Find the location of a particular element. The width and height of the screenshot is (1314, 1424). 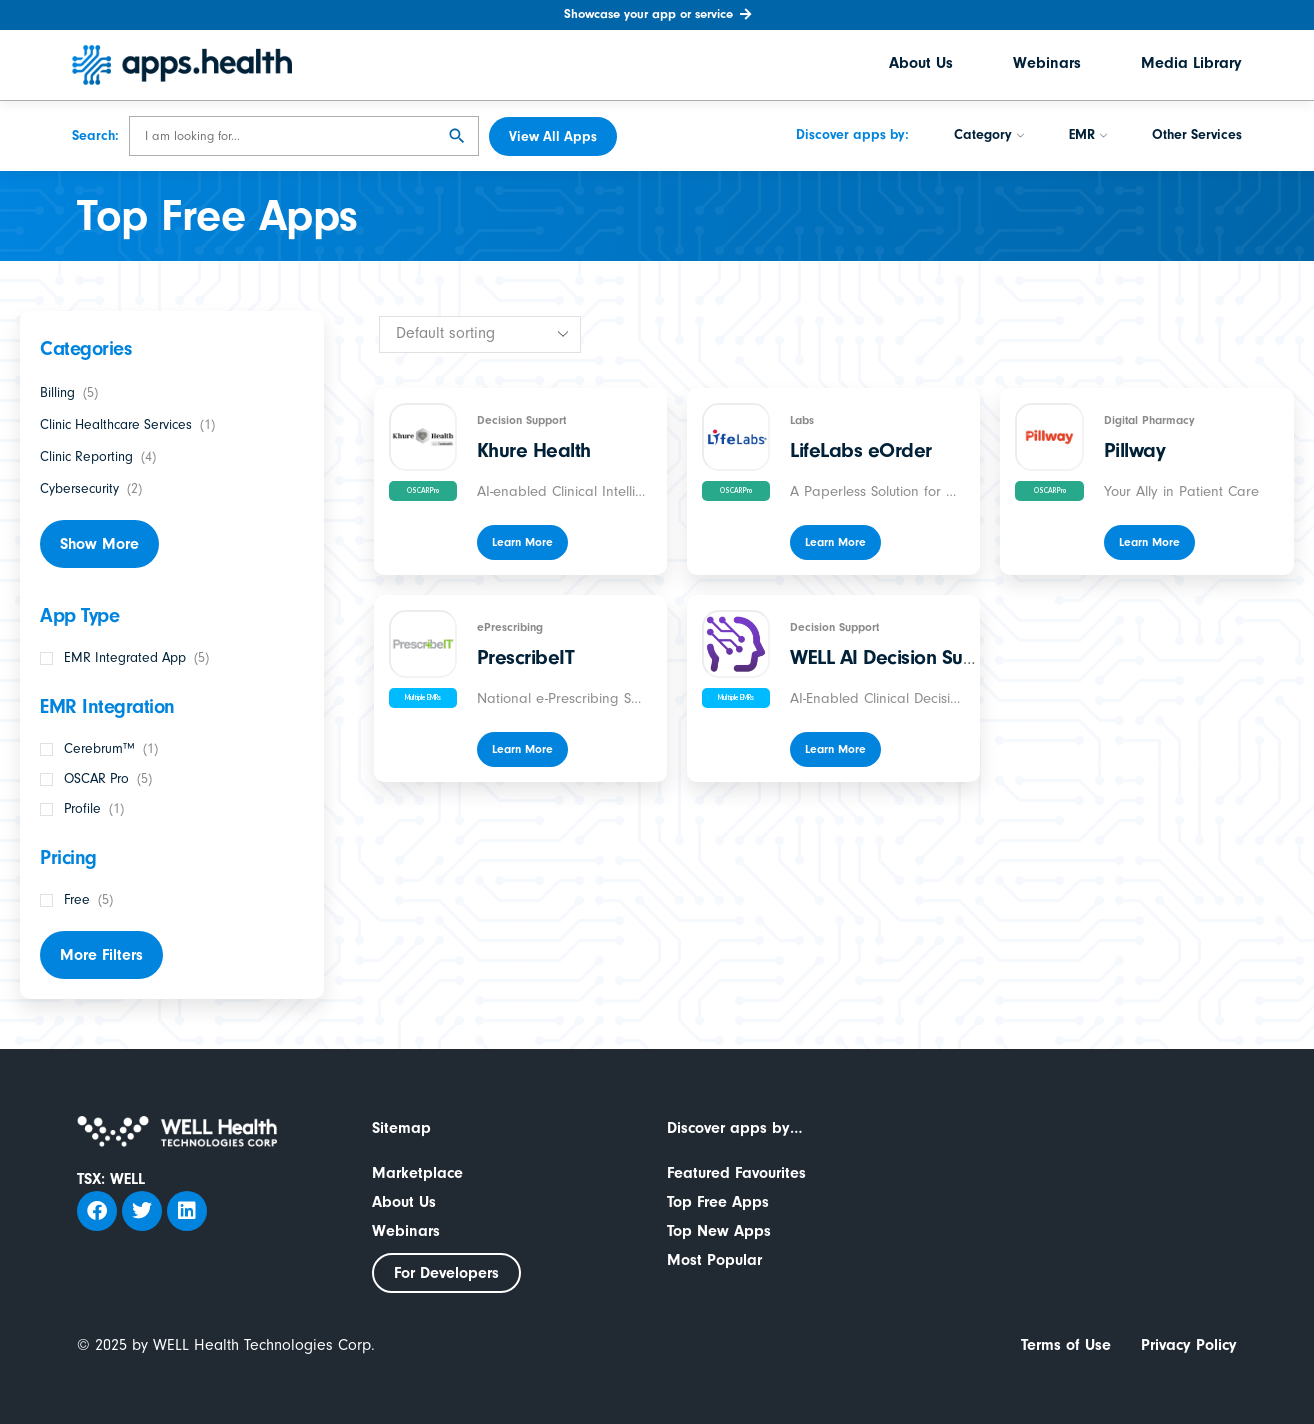

Learn More [Read more about “WELL AI Decision Support”] is located at coordinates (835, 749).